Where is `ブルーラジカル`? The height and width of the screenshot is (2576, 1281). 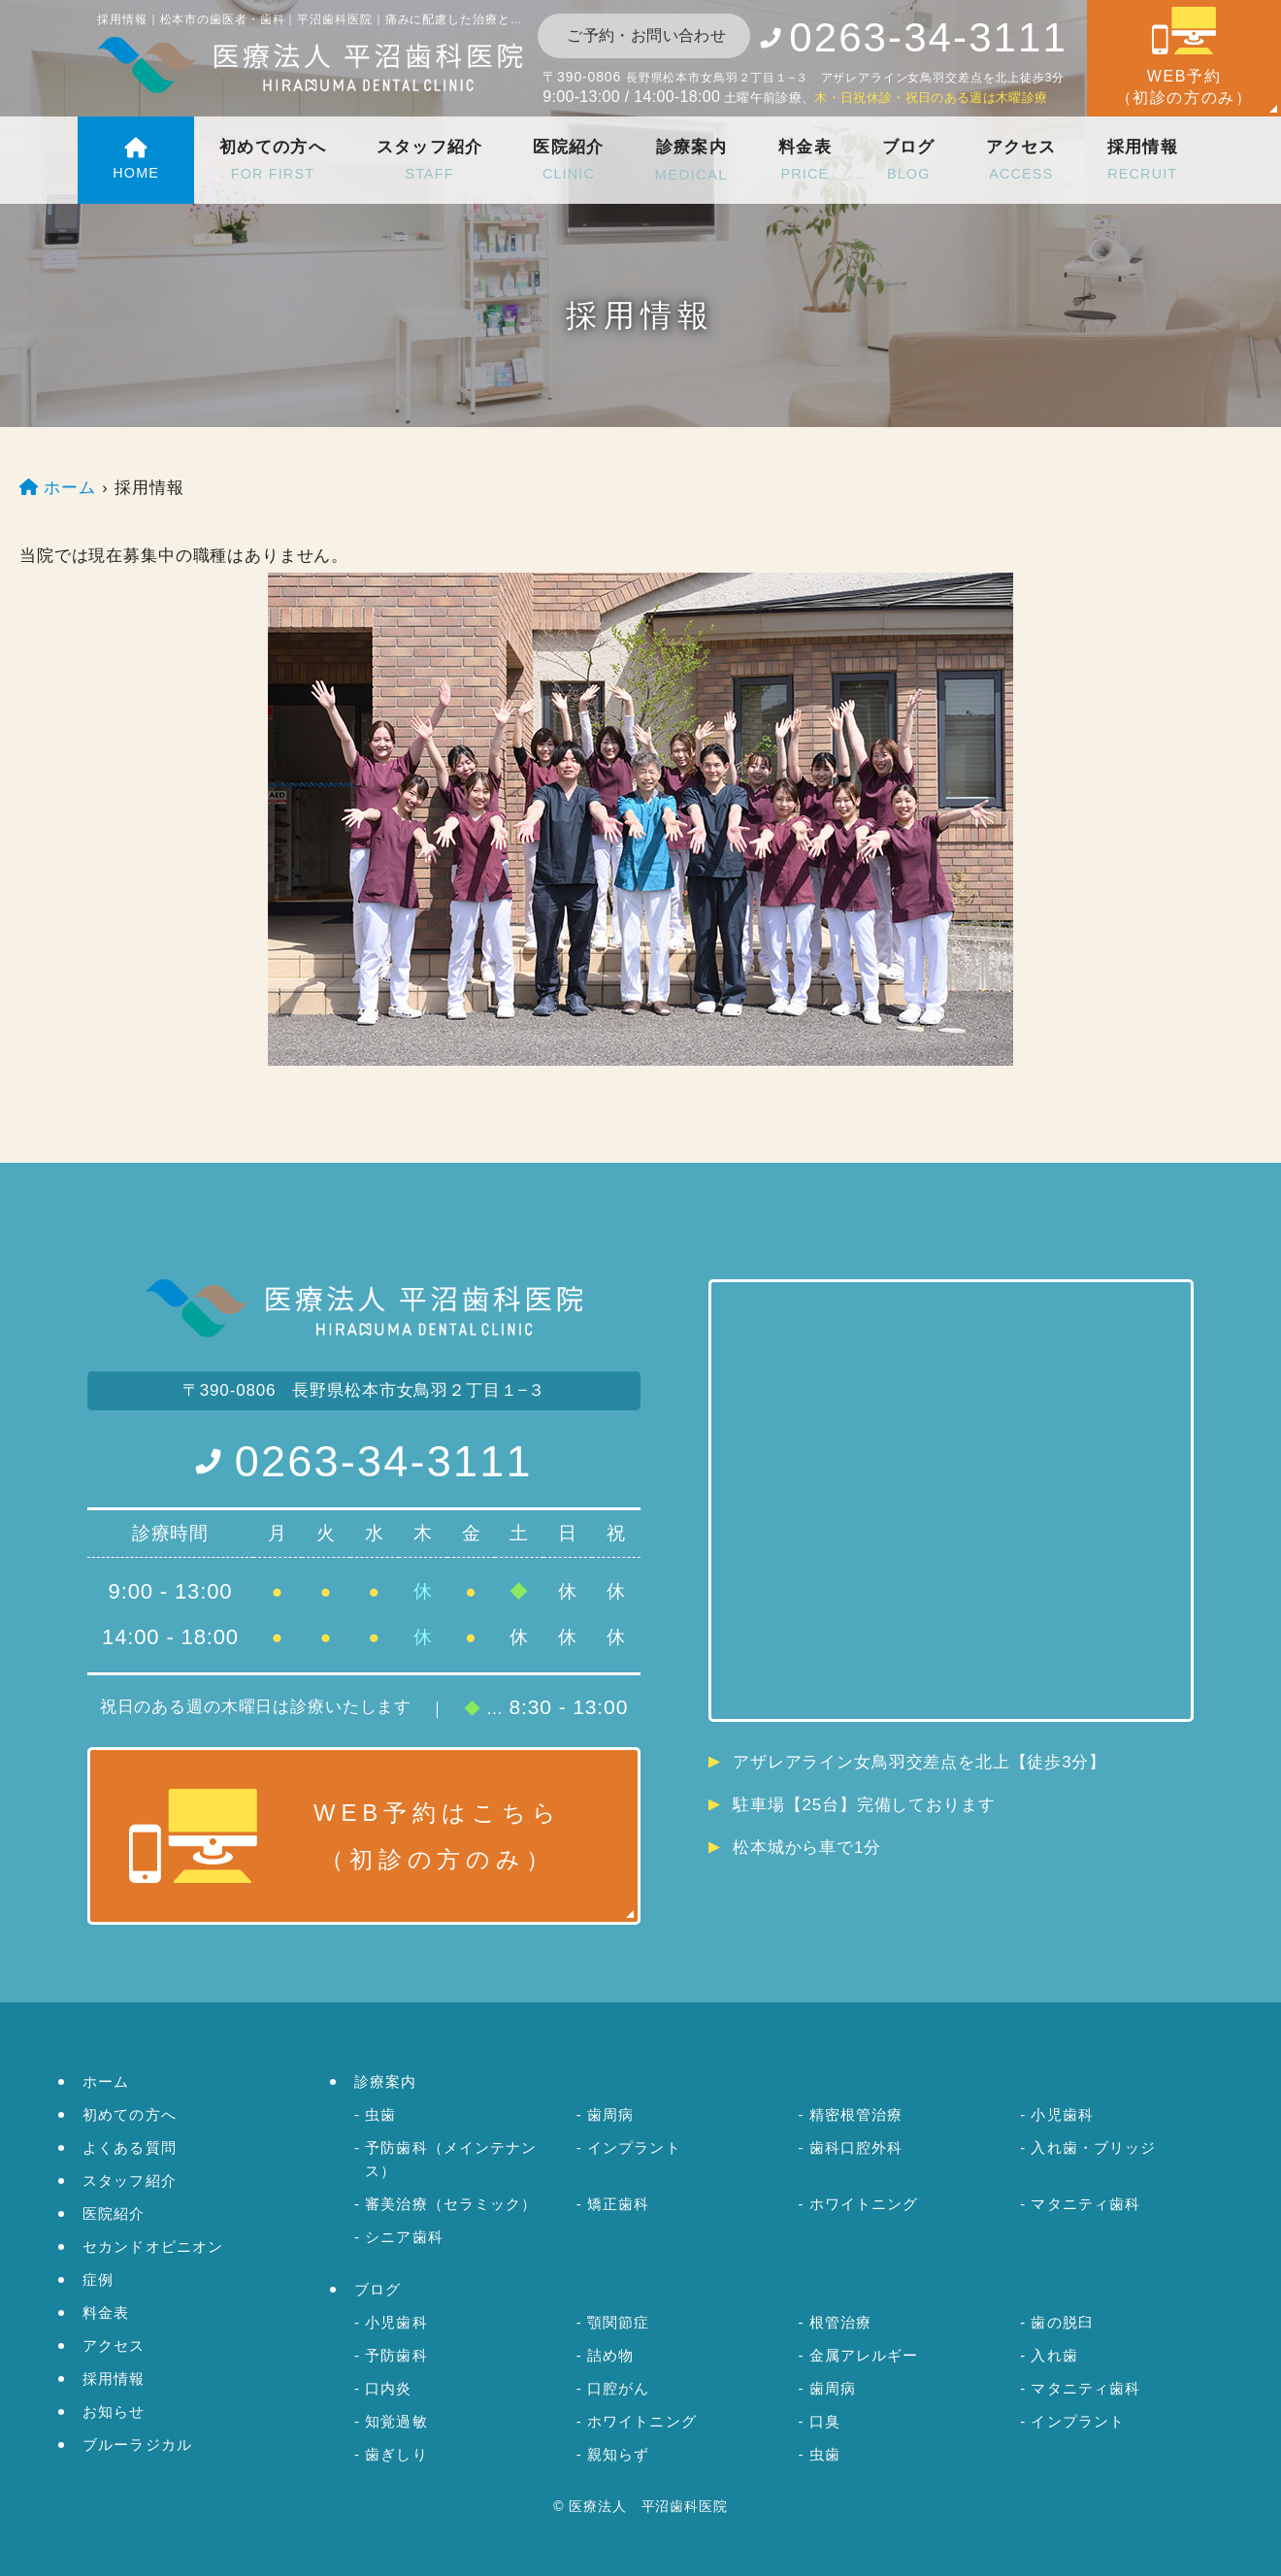 ブルーラジカル is located at coordinates (137, 2444).